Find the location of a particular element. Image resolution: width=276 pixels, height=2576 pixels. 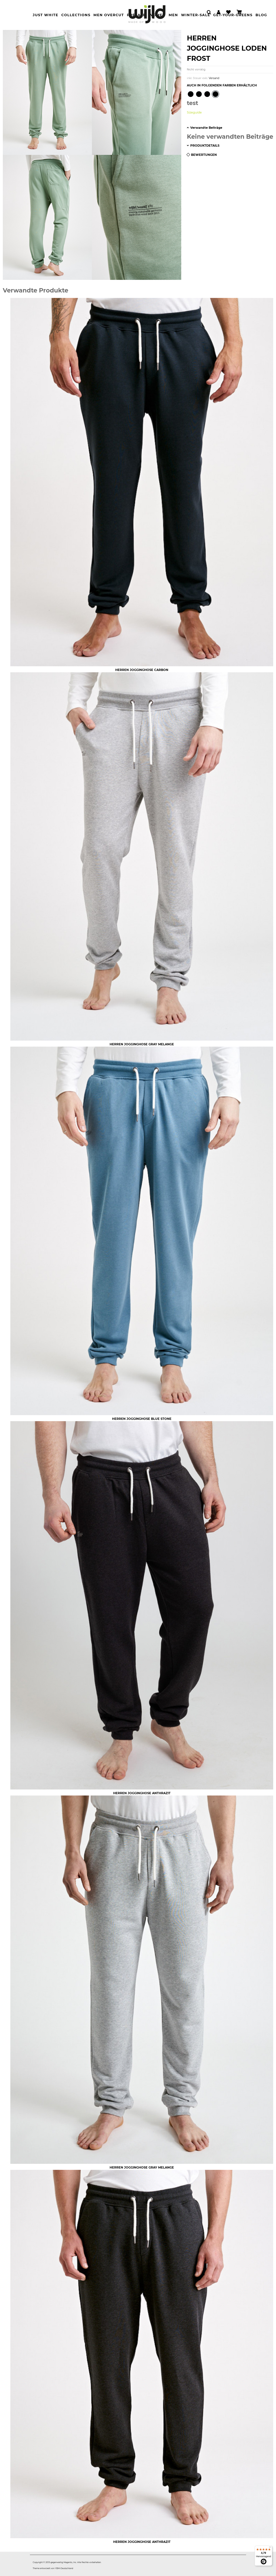

HERREN JOGGINGHOSE BLUE STONE is located at coordinates (141, 1419).